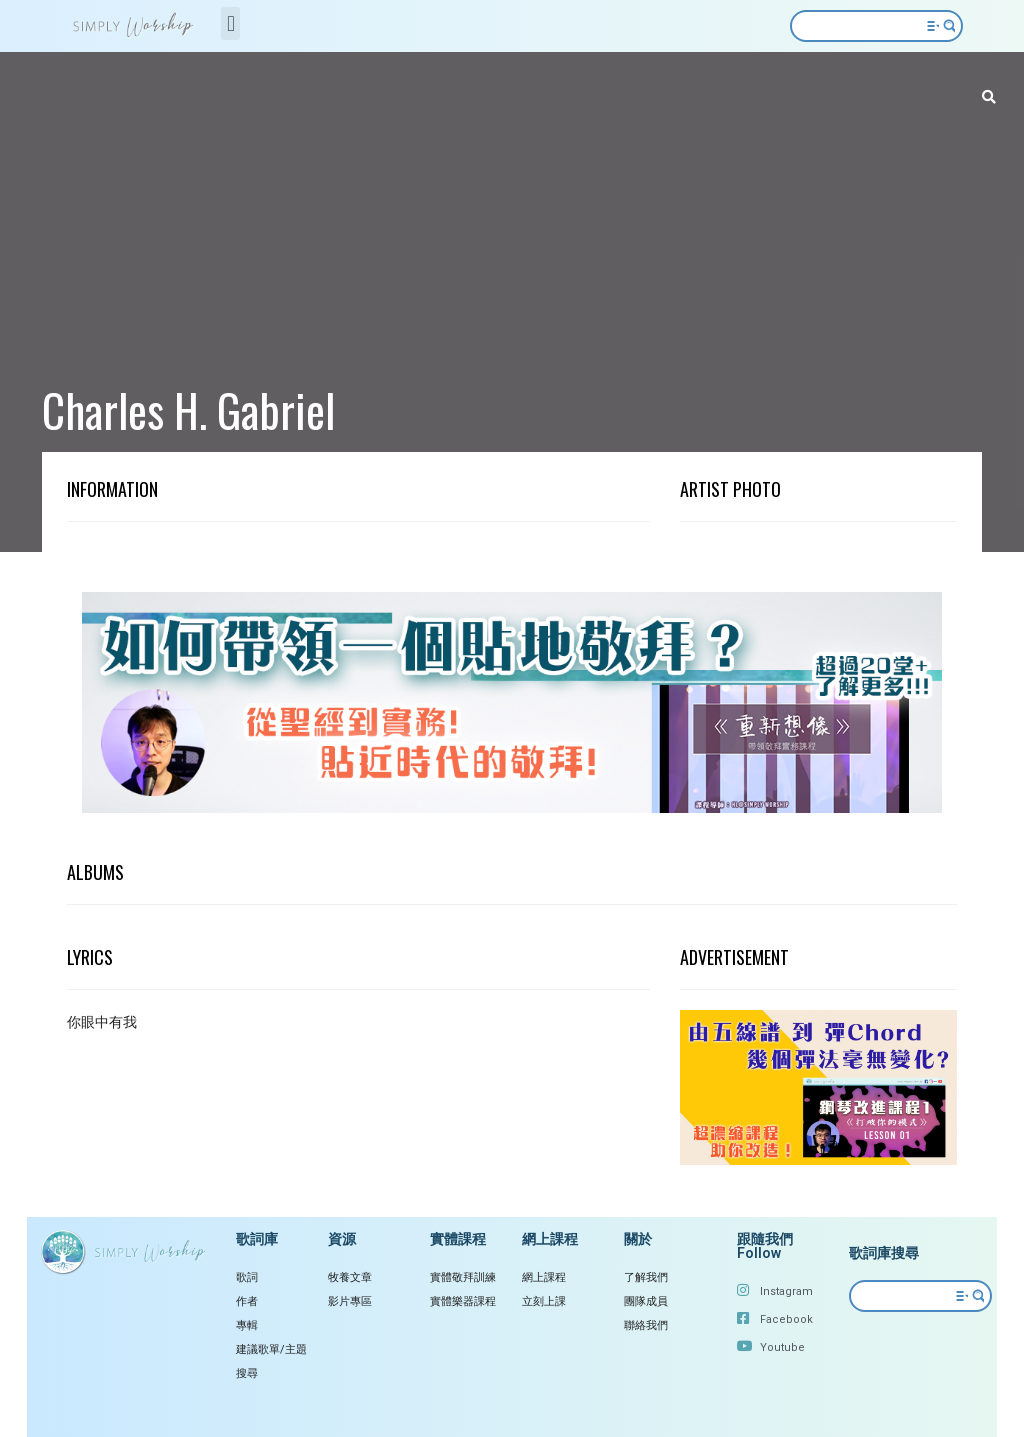 The width and height of the screenshot is (1024, 1437). What do you see at coordinates (230, 23) in the screenshot?
I see `[button]` at bounding box center [230, 23].